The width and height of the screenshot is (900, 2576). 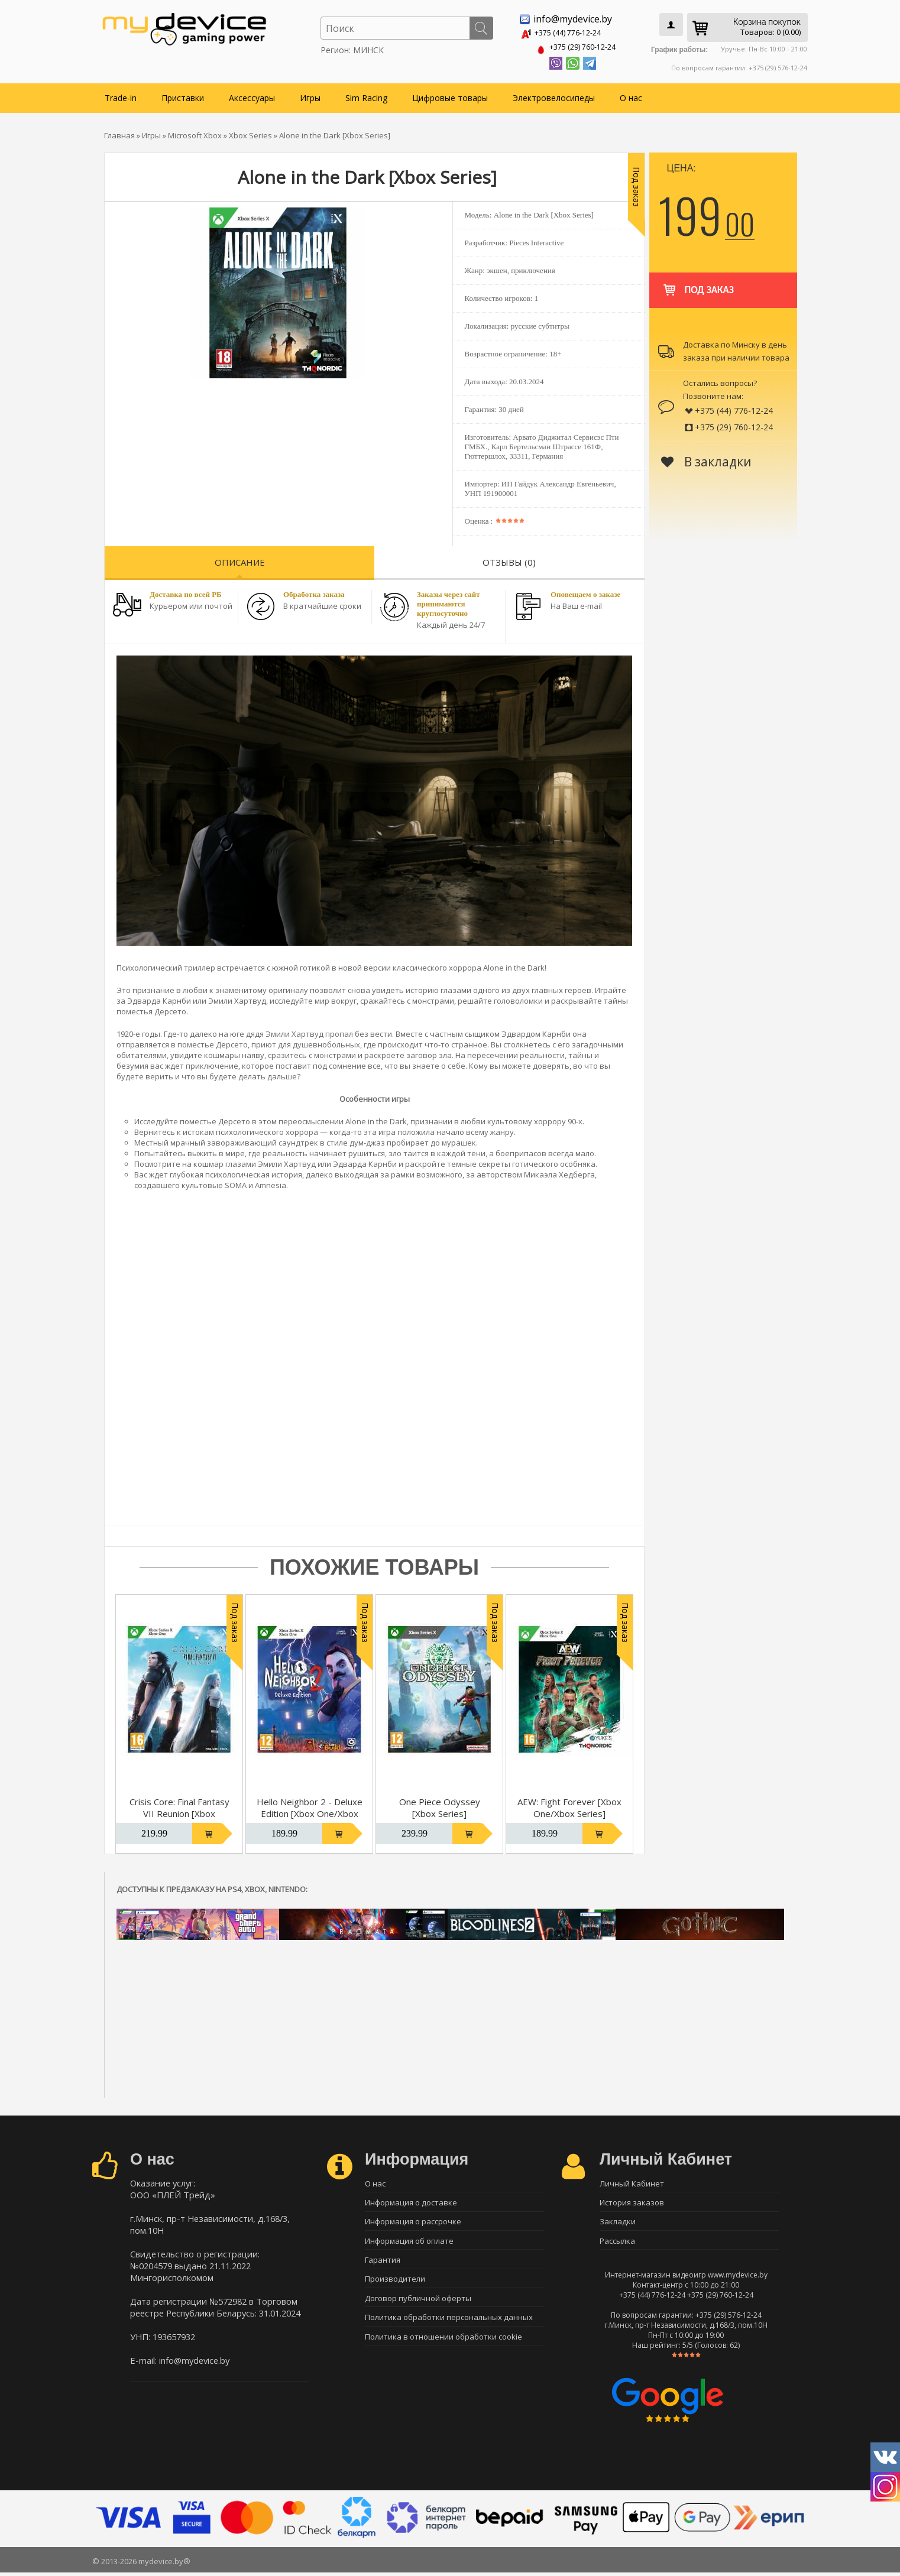 I want to click on Информация об оплате, so click(x=409, y=2243).